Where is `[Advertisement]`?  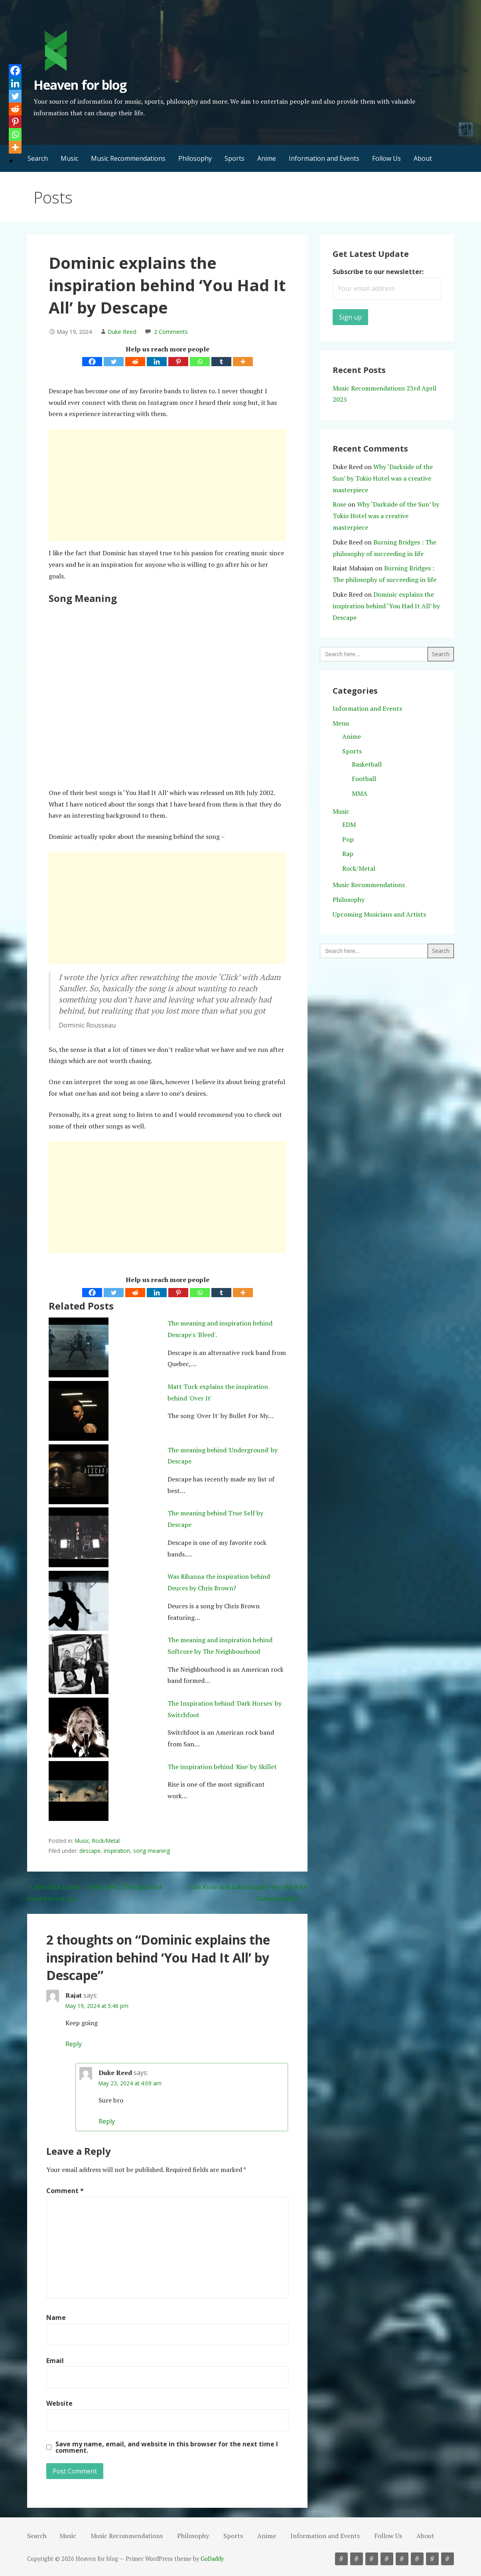
[Advertisement] is located at coordinates (167, 485).